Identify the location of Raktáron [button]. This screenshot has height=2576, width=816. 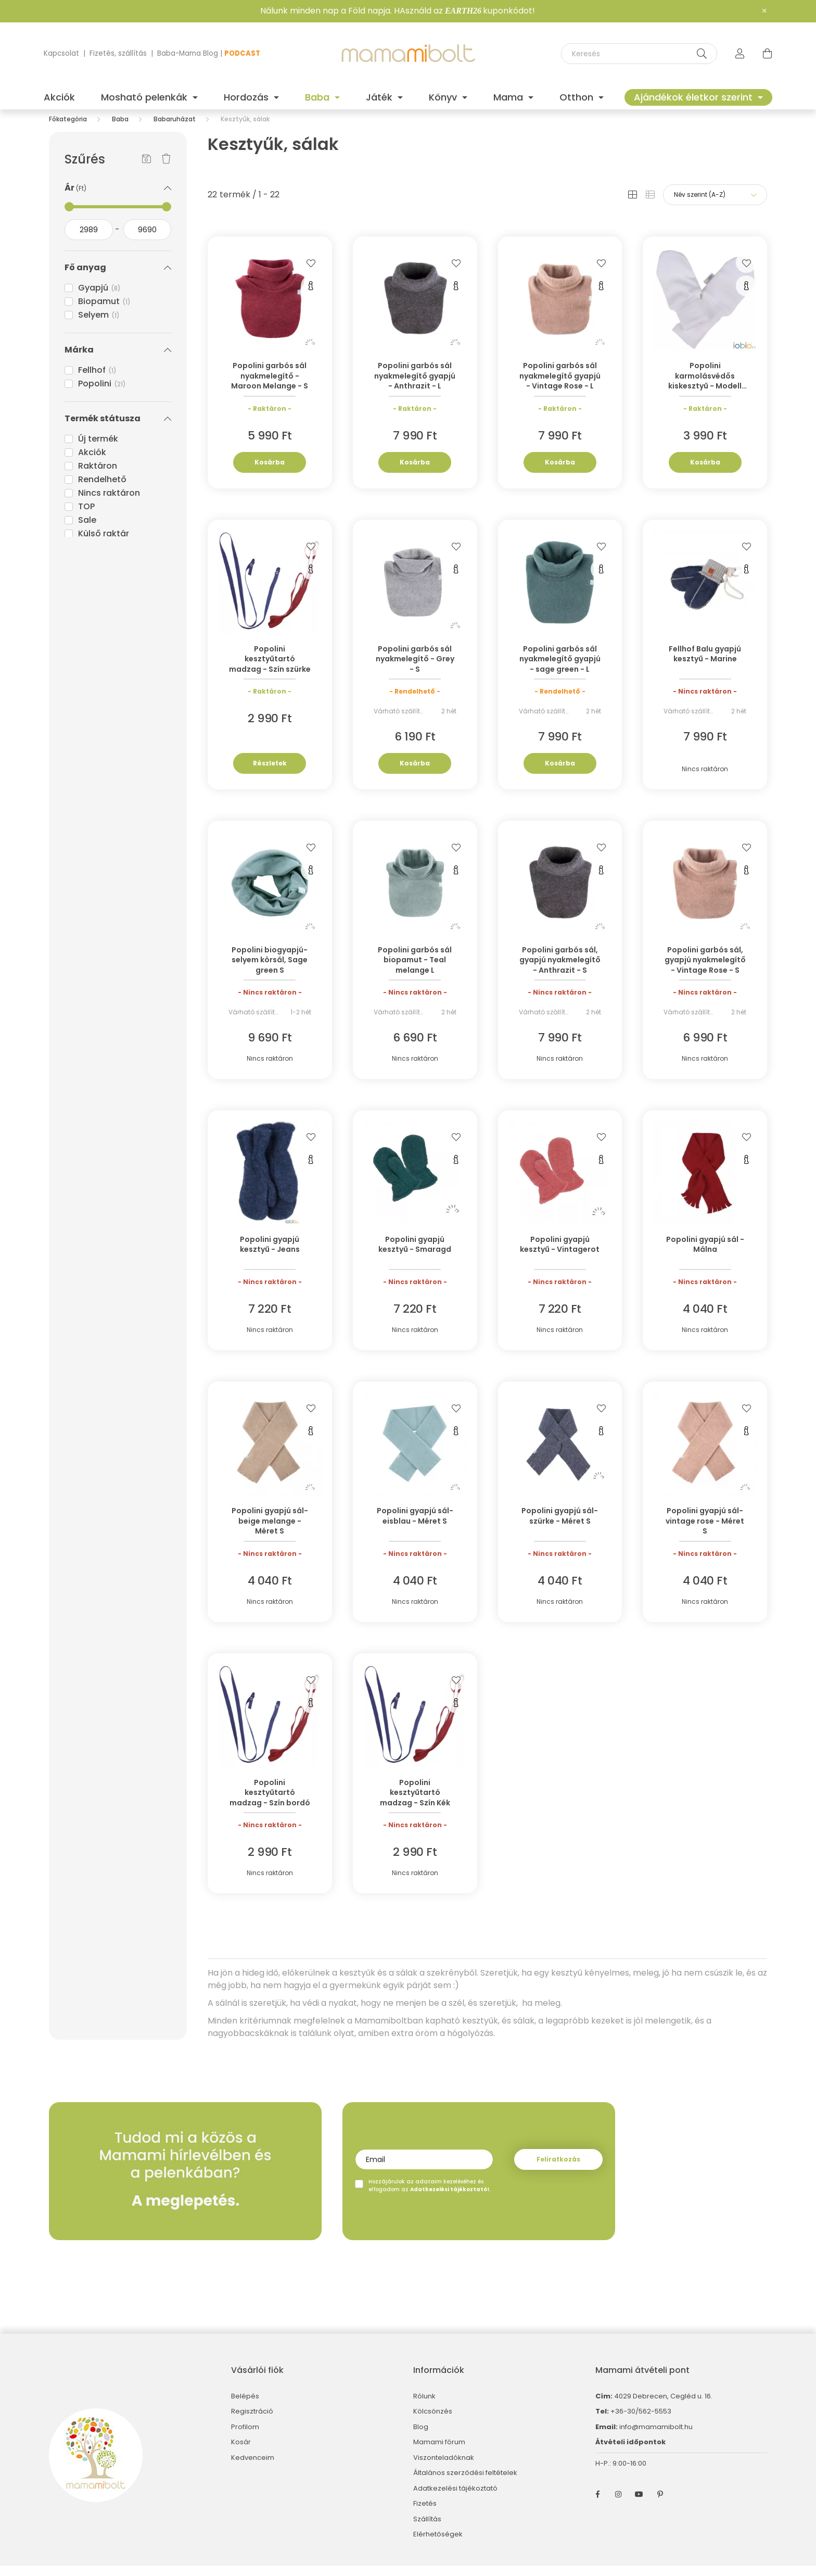
(97, 476).